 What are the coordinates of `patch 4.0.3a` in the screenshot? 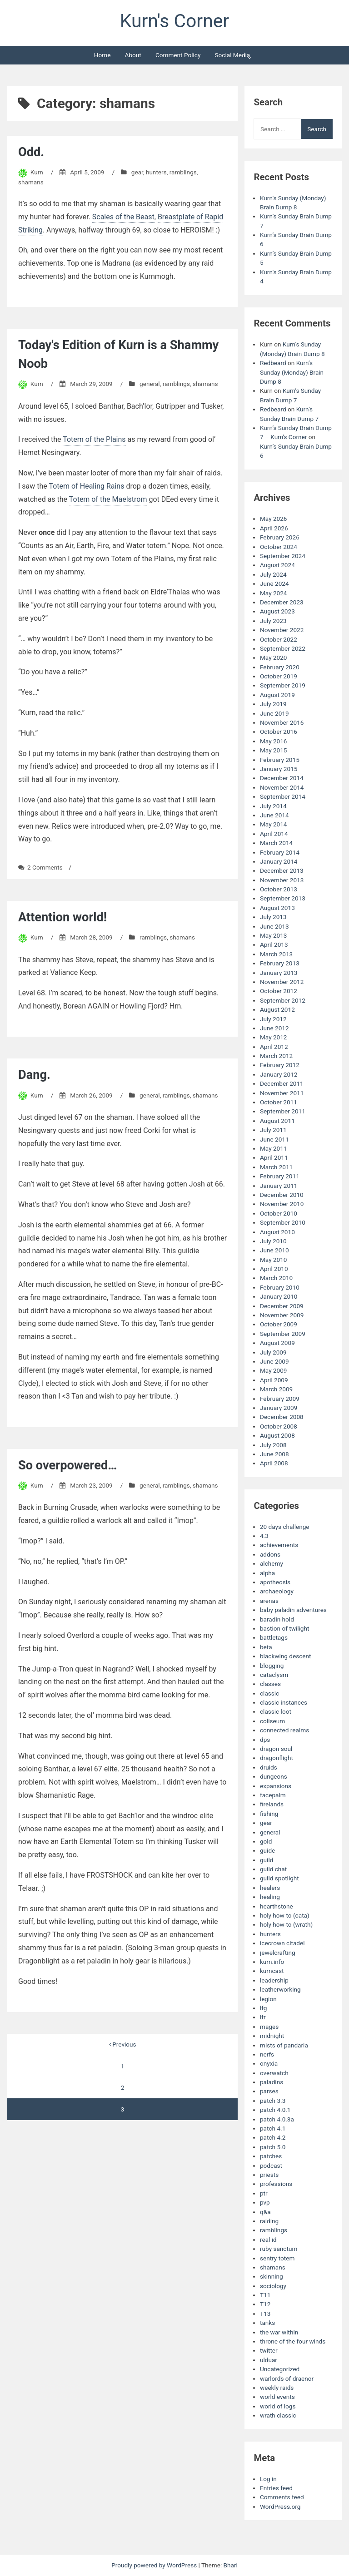 It's located at (277, 2119).